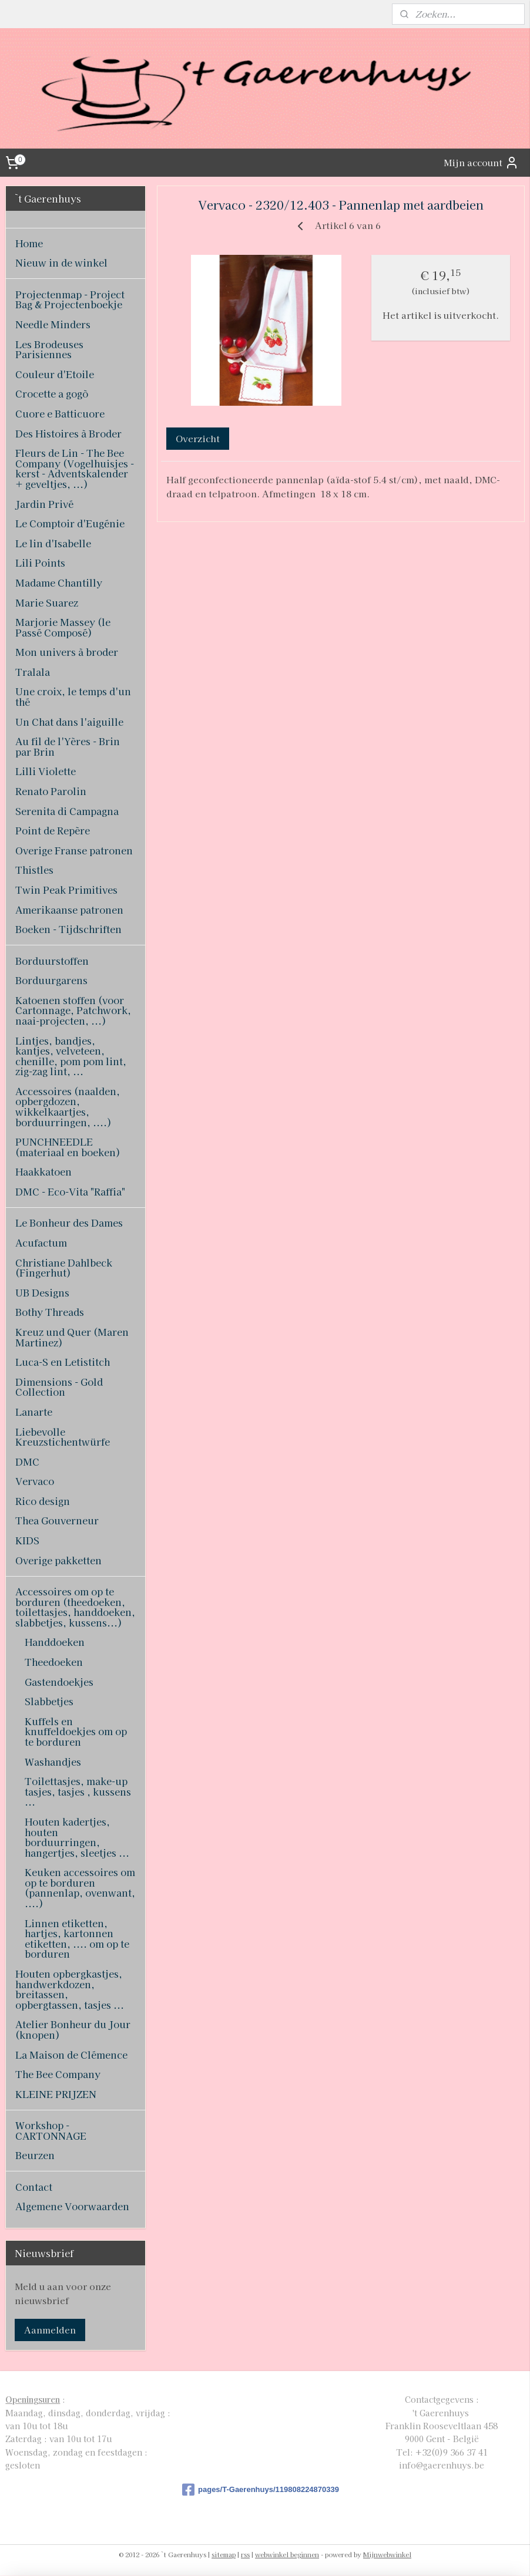  Describe the element at coordinates (53, 543) in the screenshot. I see `Le lin d'Isabelle` at that location.